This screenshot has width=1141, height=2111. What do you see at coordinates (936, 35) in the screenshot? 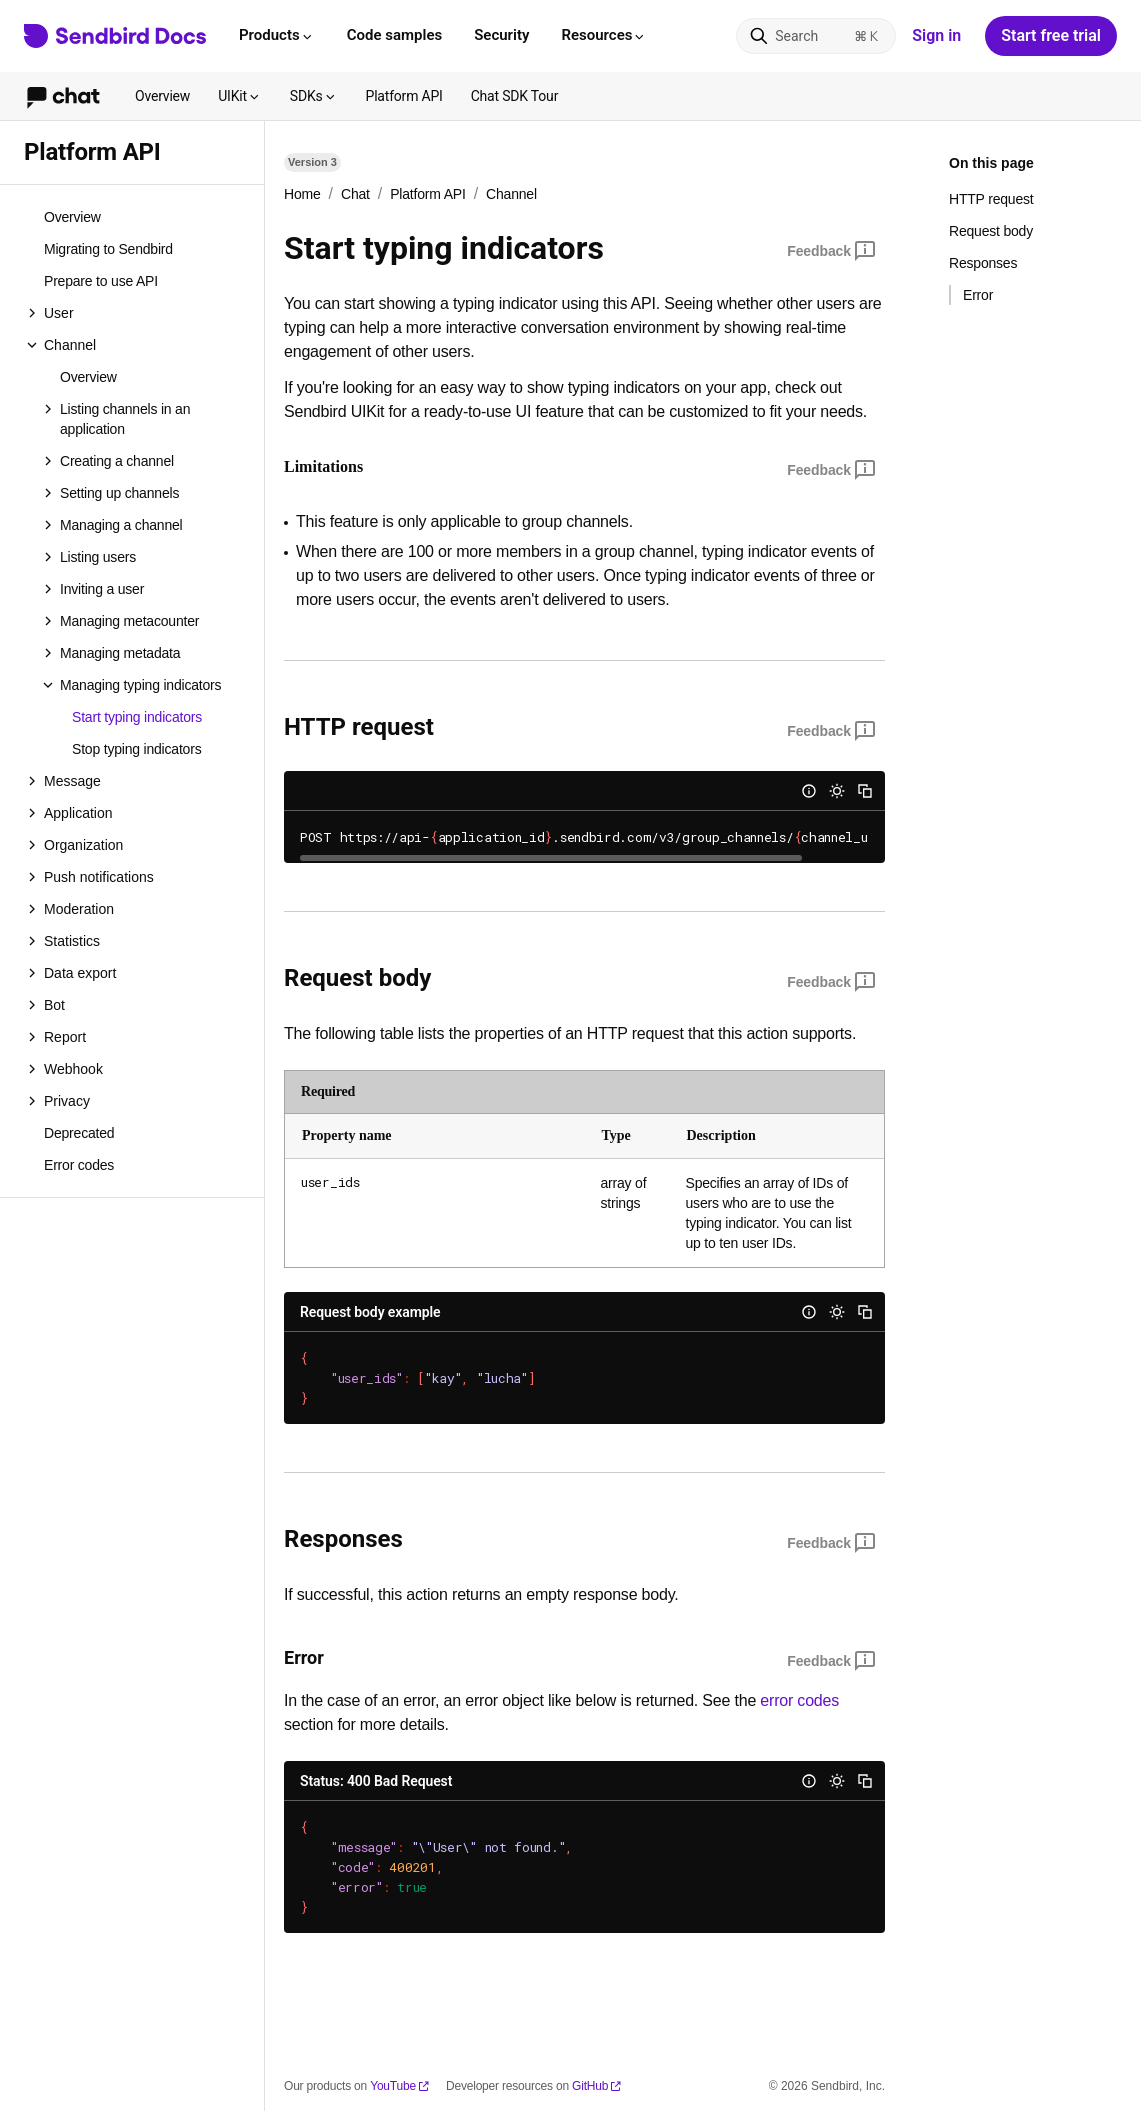
I see `Sign in` at bounding box center [936, 35].